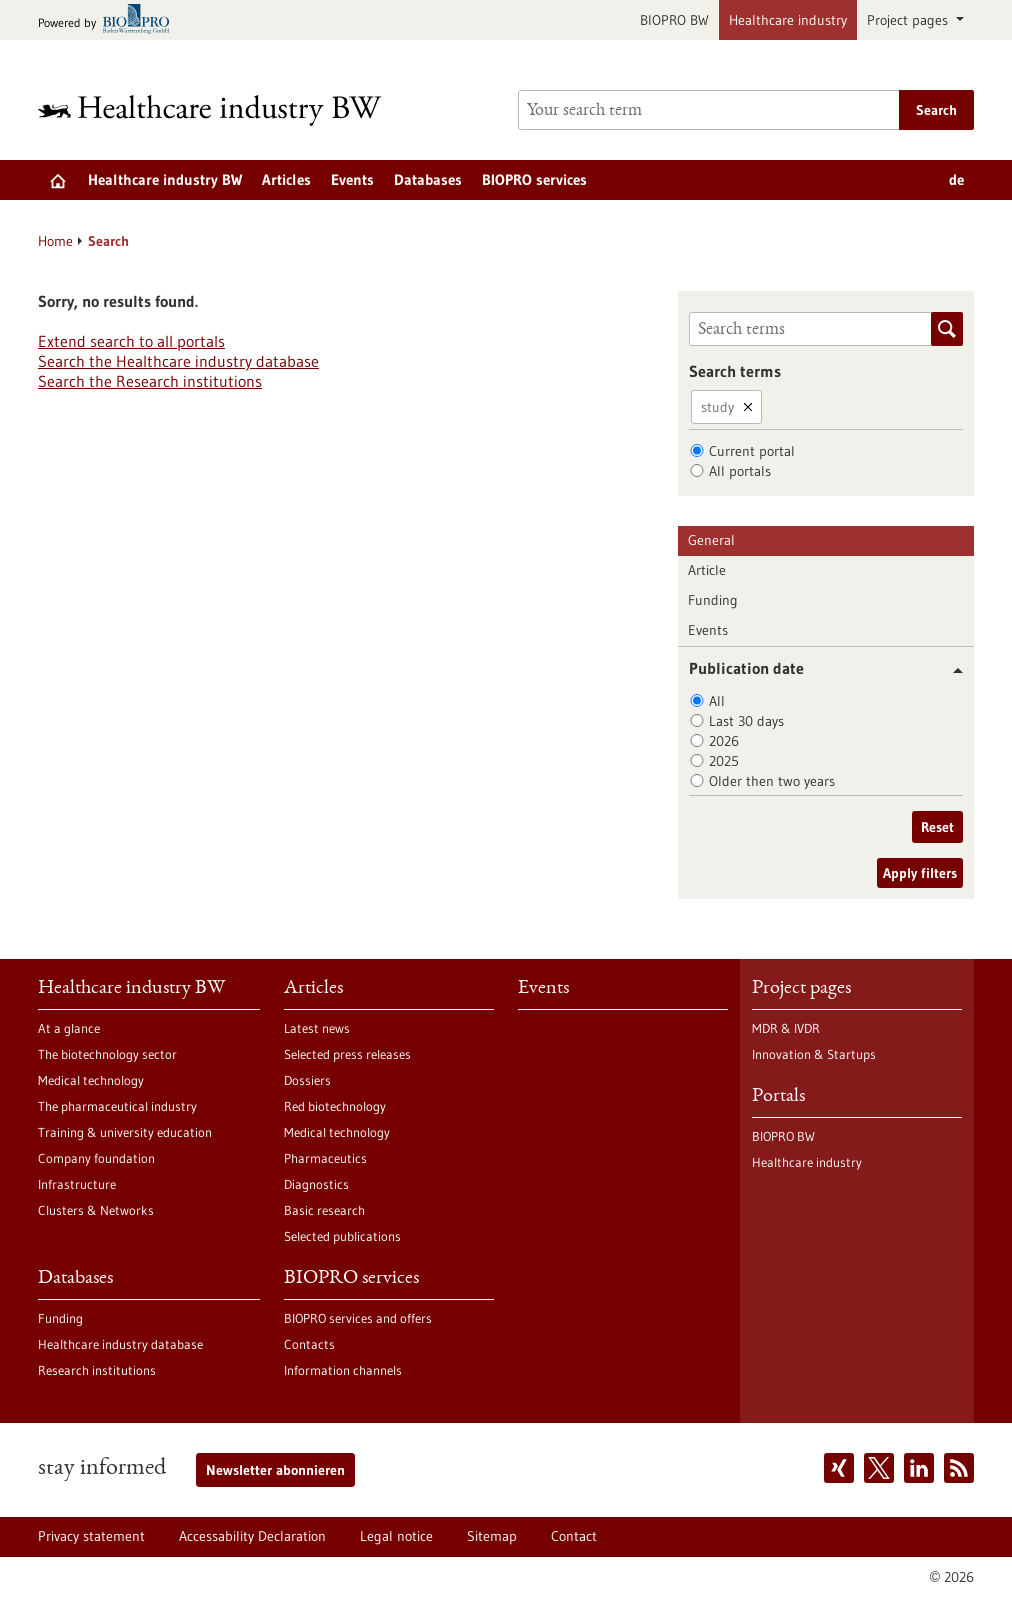 This screenshot has height=1608, width=1012. Describe the element at coordinates (97, 1370) in the screenshot. I see `Research institutions` at that location.